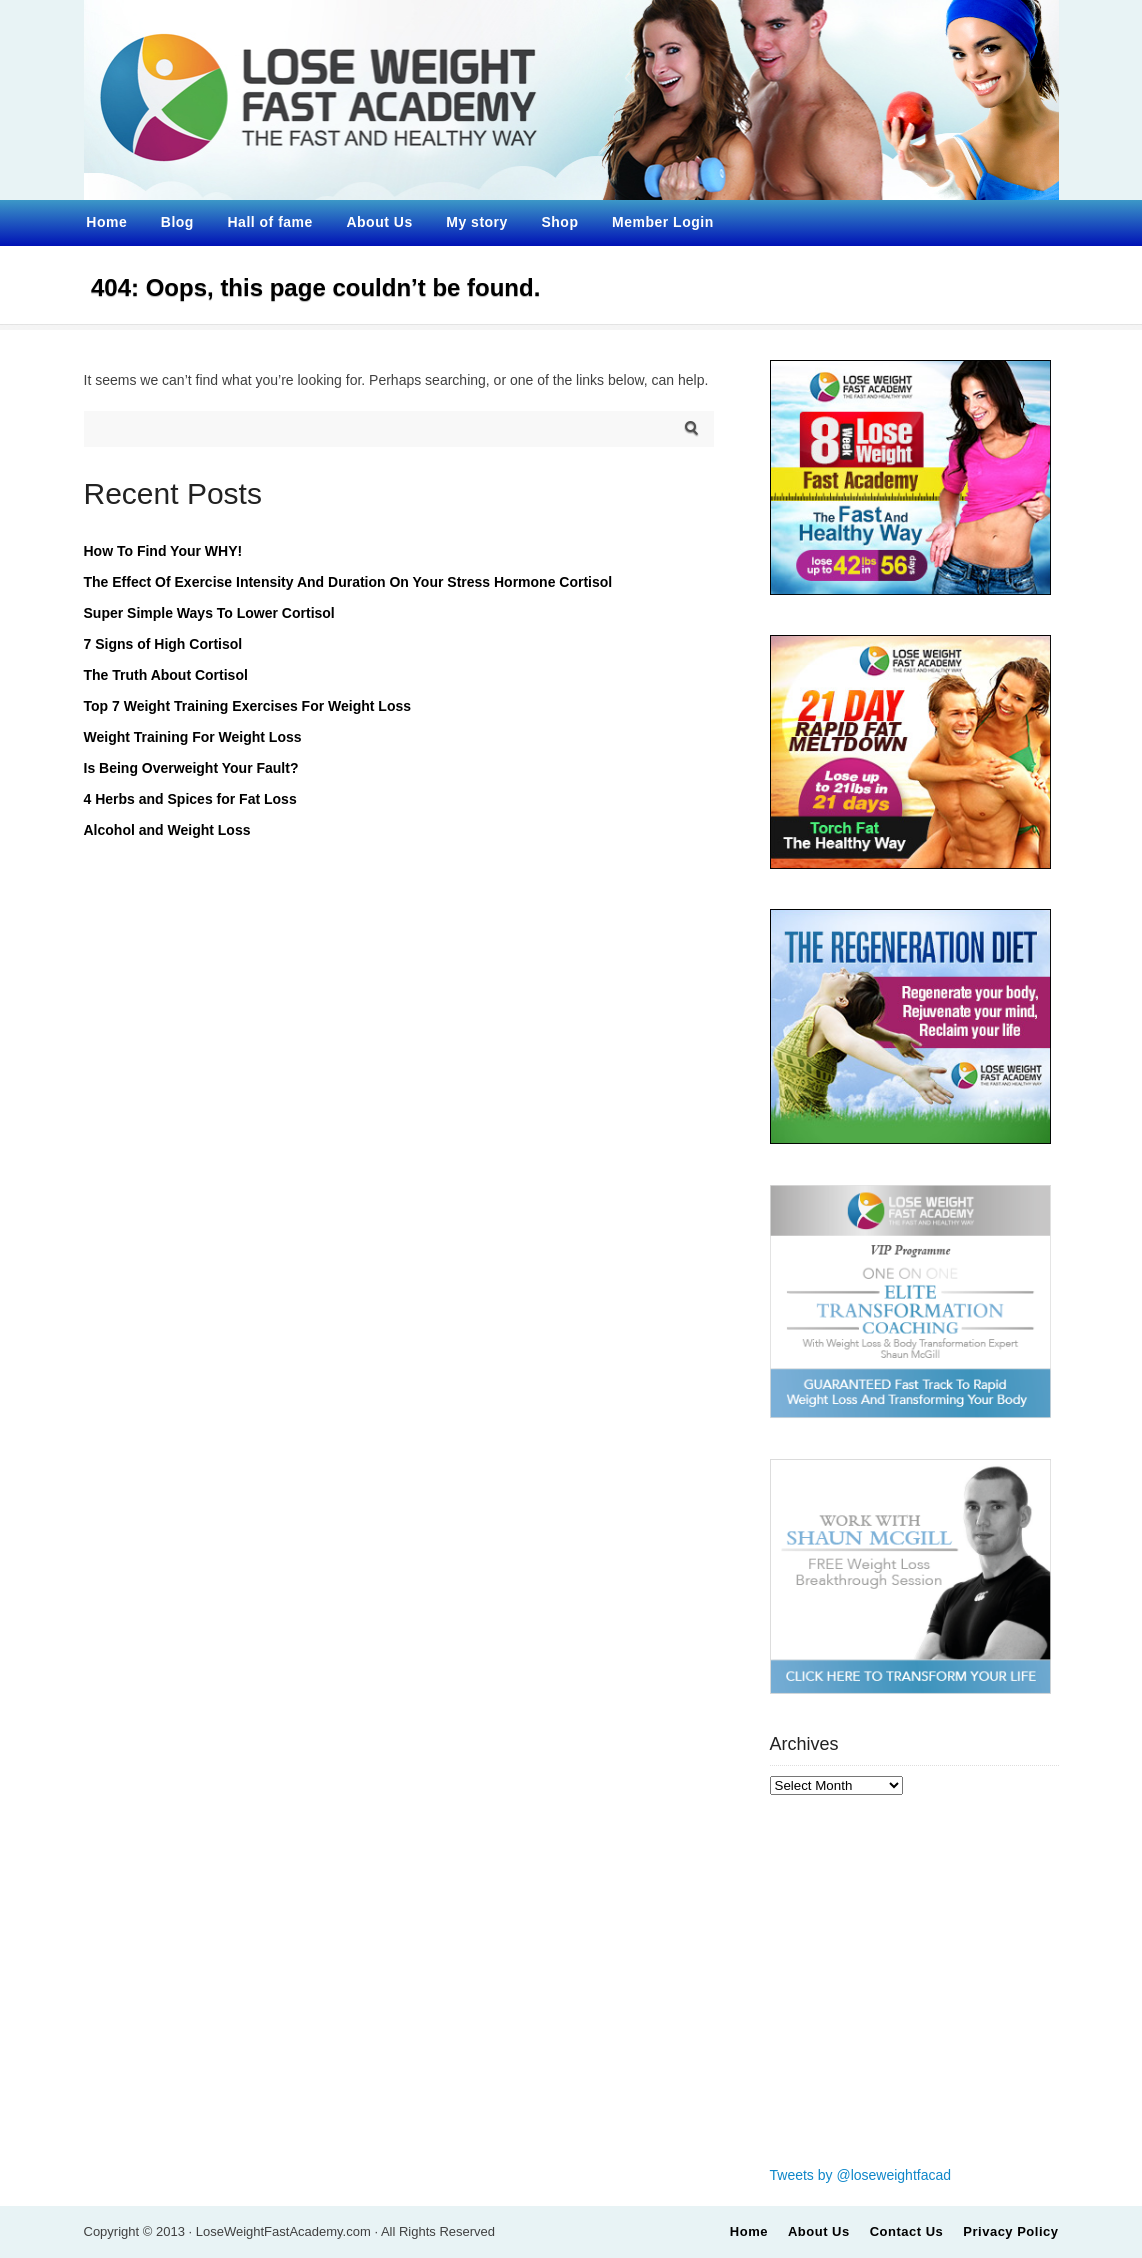 This screenshot has width=1142, height=2258. I want to click on Member Login, so click(663, 222).